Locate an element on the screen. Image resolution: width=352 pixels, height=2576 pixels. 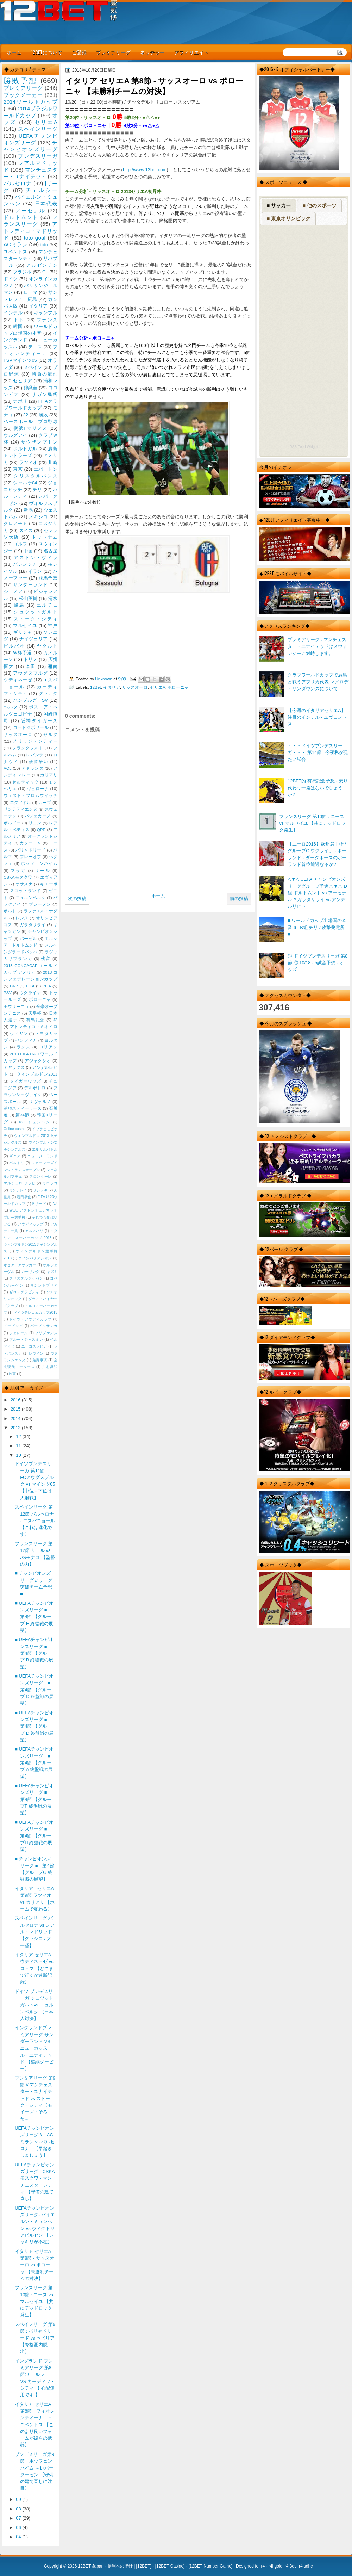
バルトリ is located at coordinates (16, 1163).